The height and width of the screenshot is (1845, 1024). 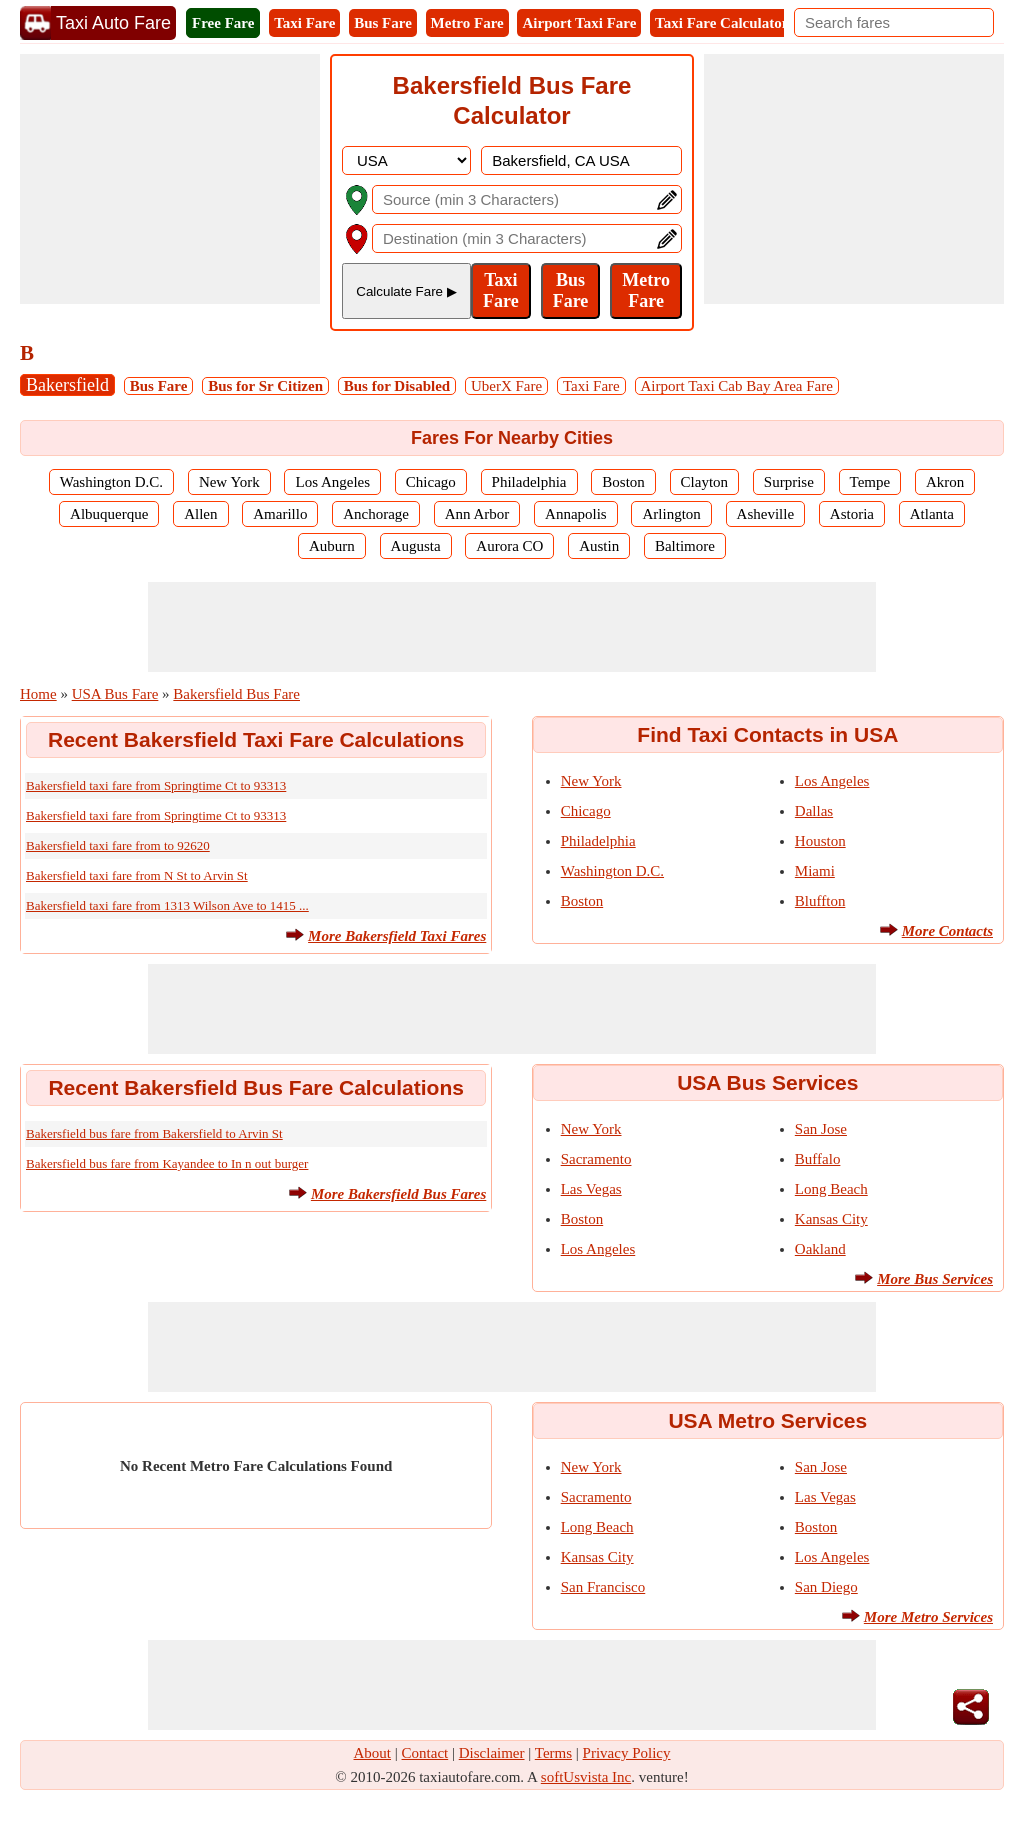 I want to click on Taxi Fare Calculator, so click(x=721, y=23).